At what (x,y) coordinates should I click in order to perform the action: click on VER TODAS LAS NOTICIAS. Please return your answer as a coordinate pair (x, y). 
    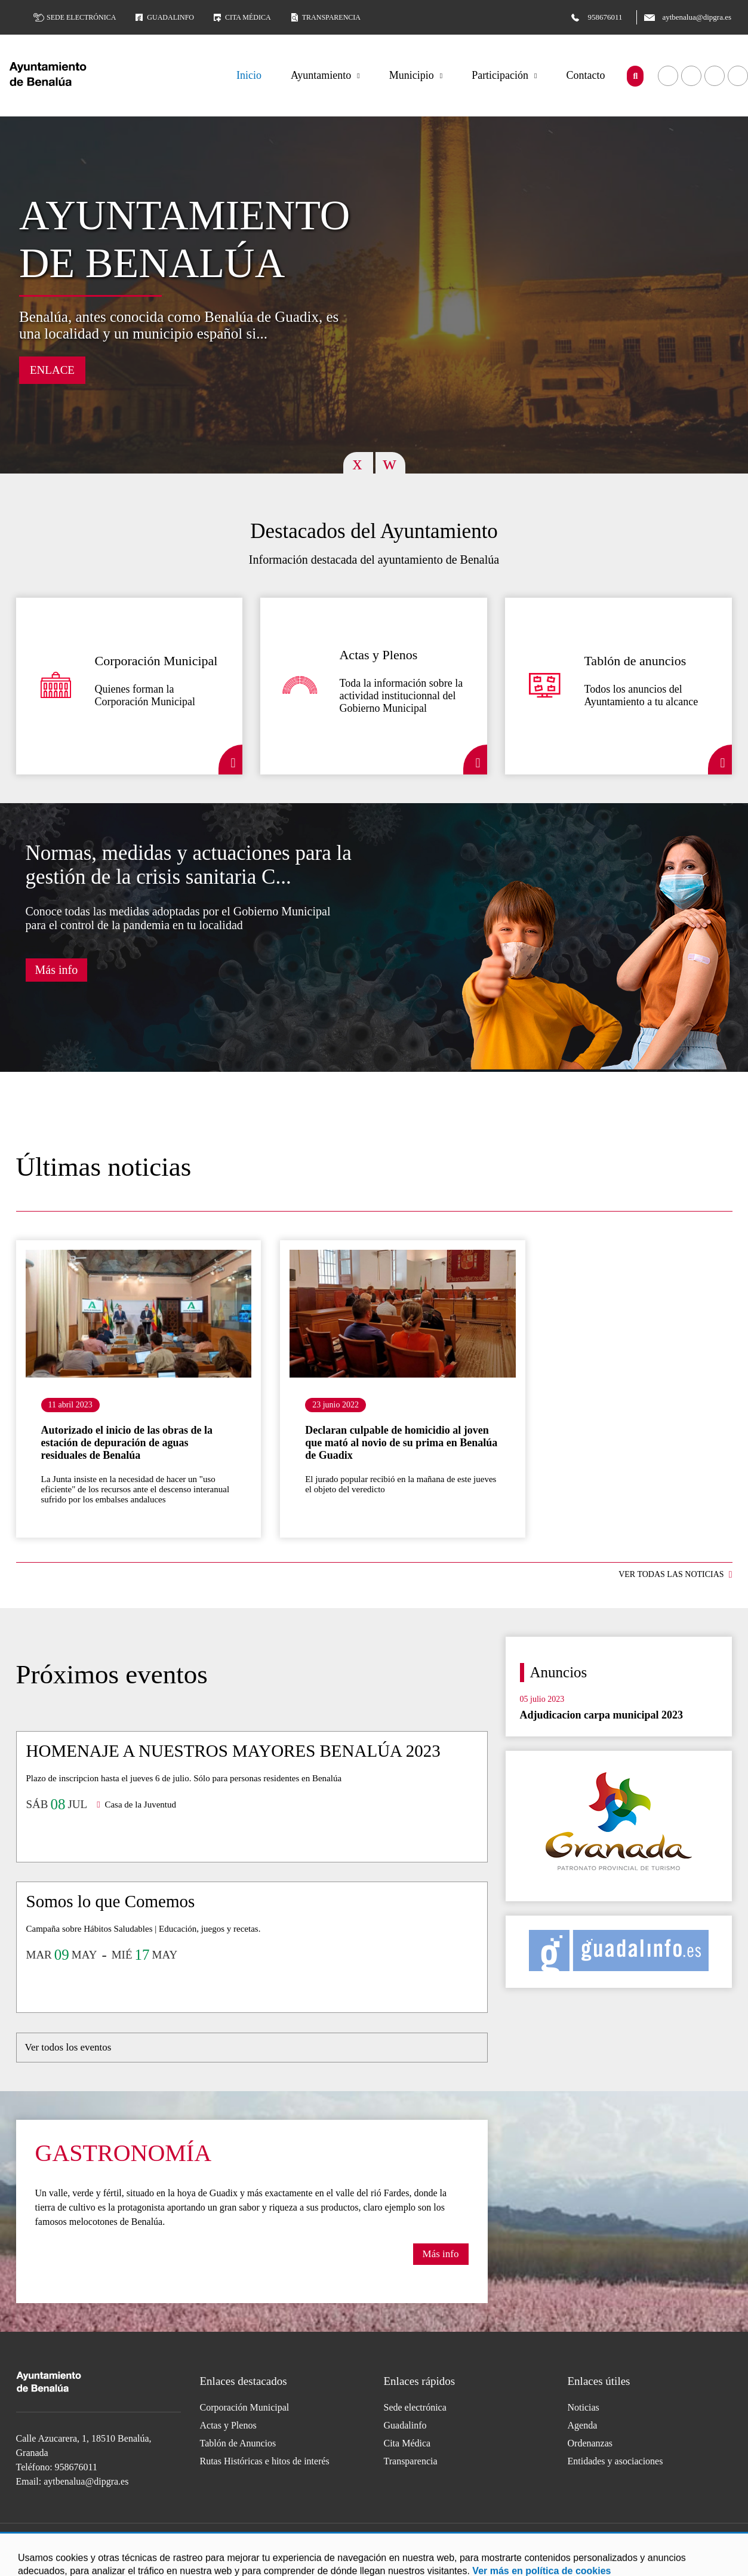
    Looking at the image, I should click on (671, 1574).